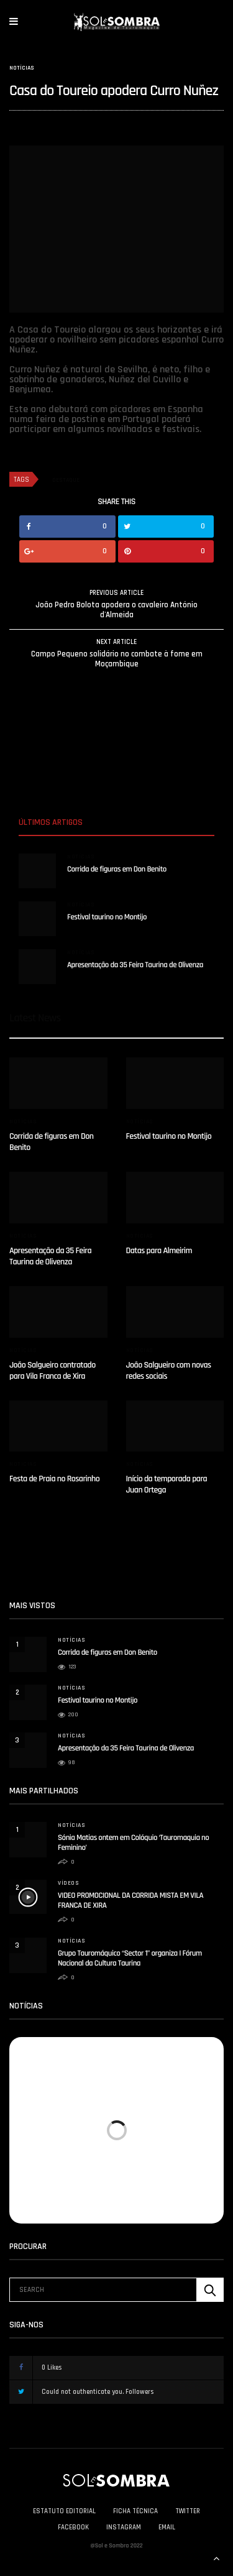  What do you see at coordinates (187, 2511) in the screenshot?
I see `Twitter` at bounding box center [187, 2511].